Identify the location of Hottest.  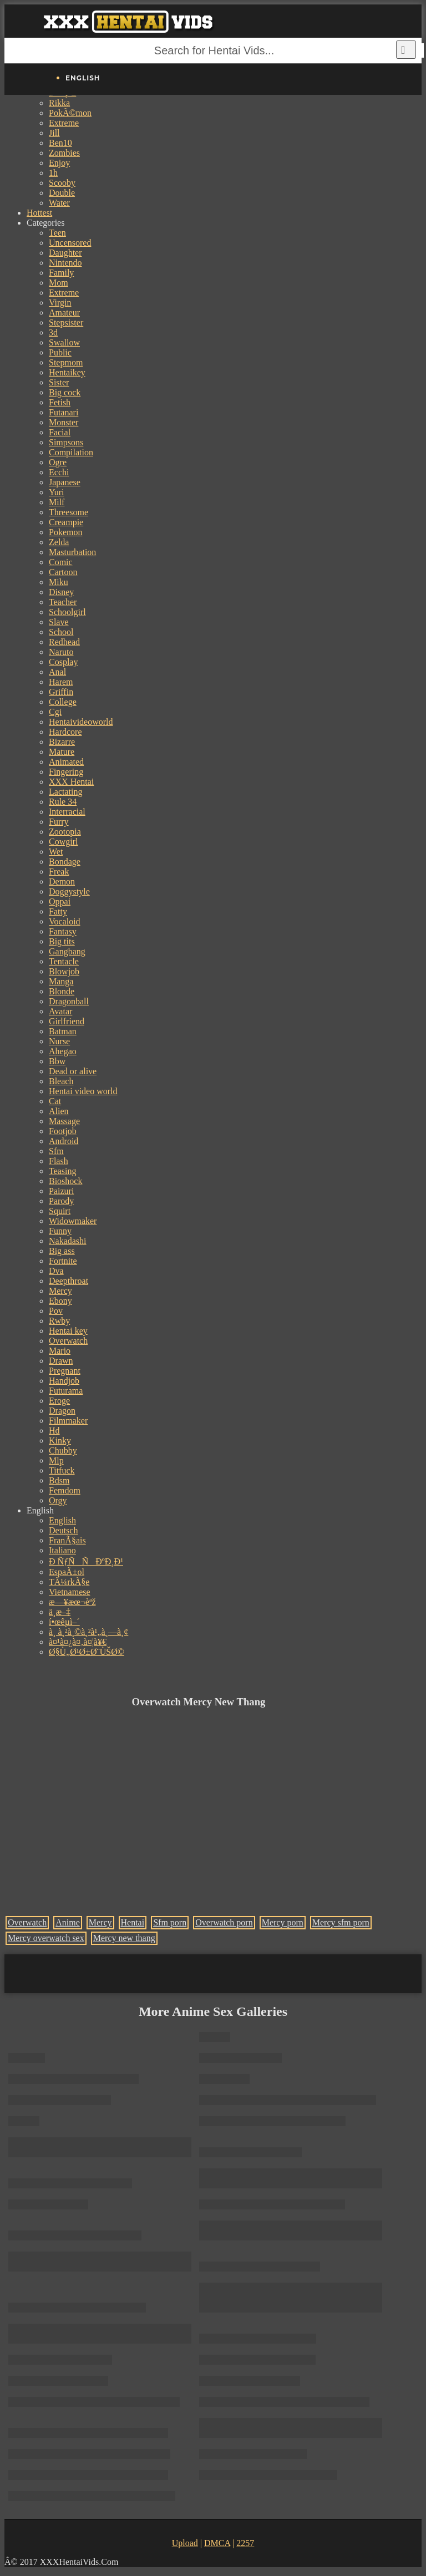
(39, 212).